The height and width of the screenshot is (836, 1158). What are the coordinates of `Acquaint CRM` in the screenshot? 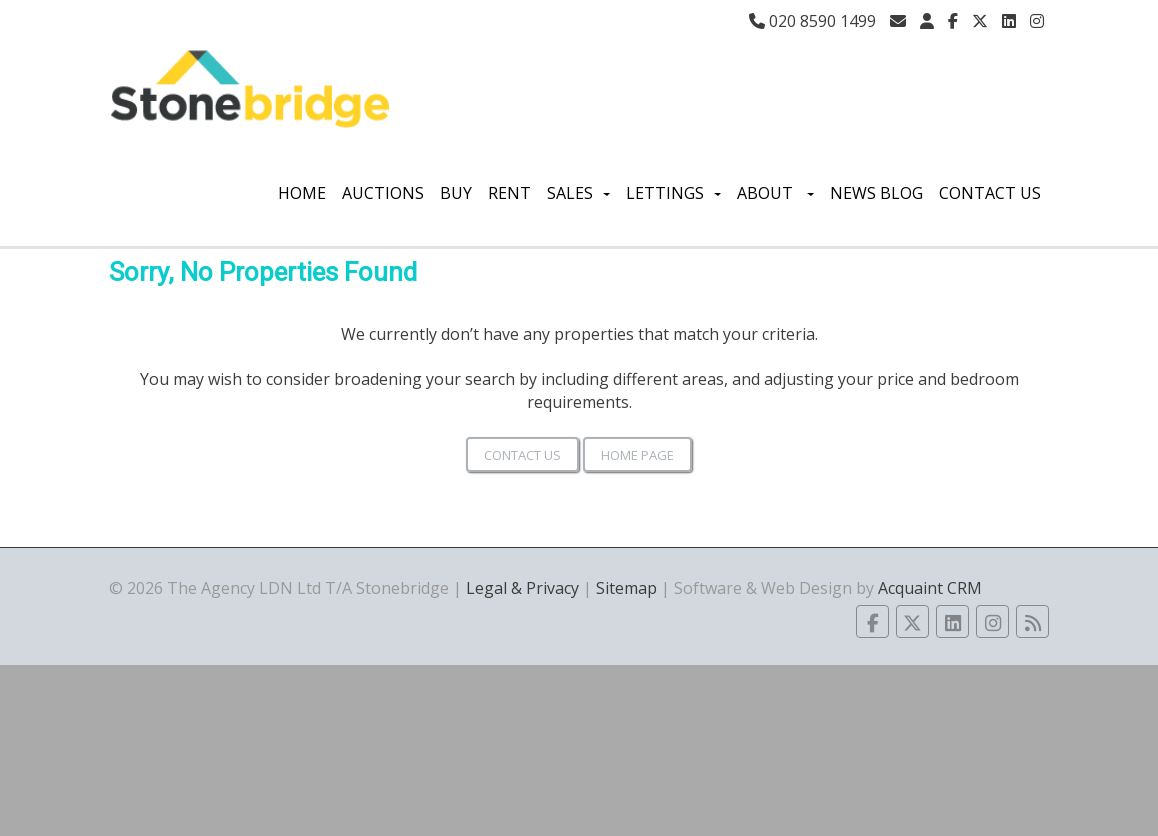 It's located at (930, 588).